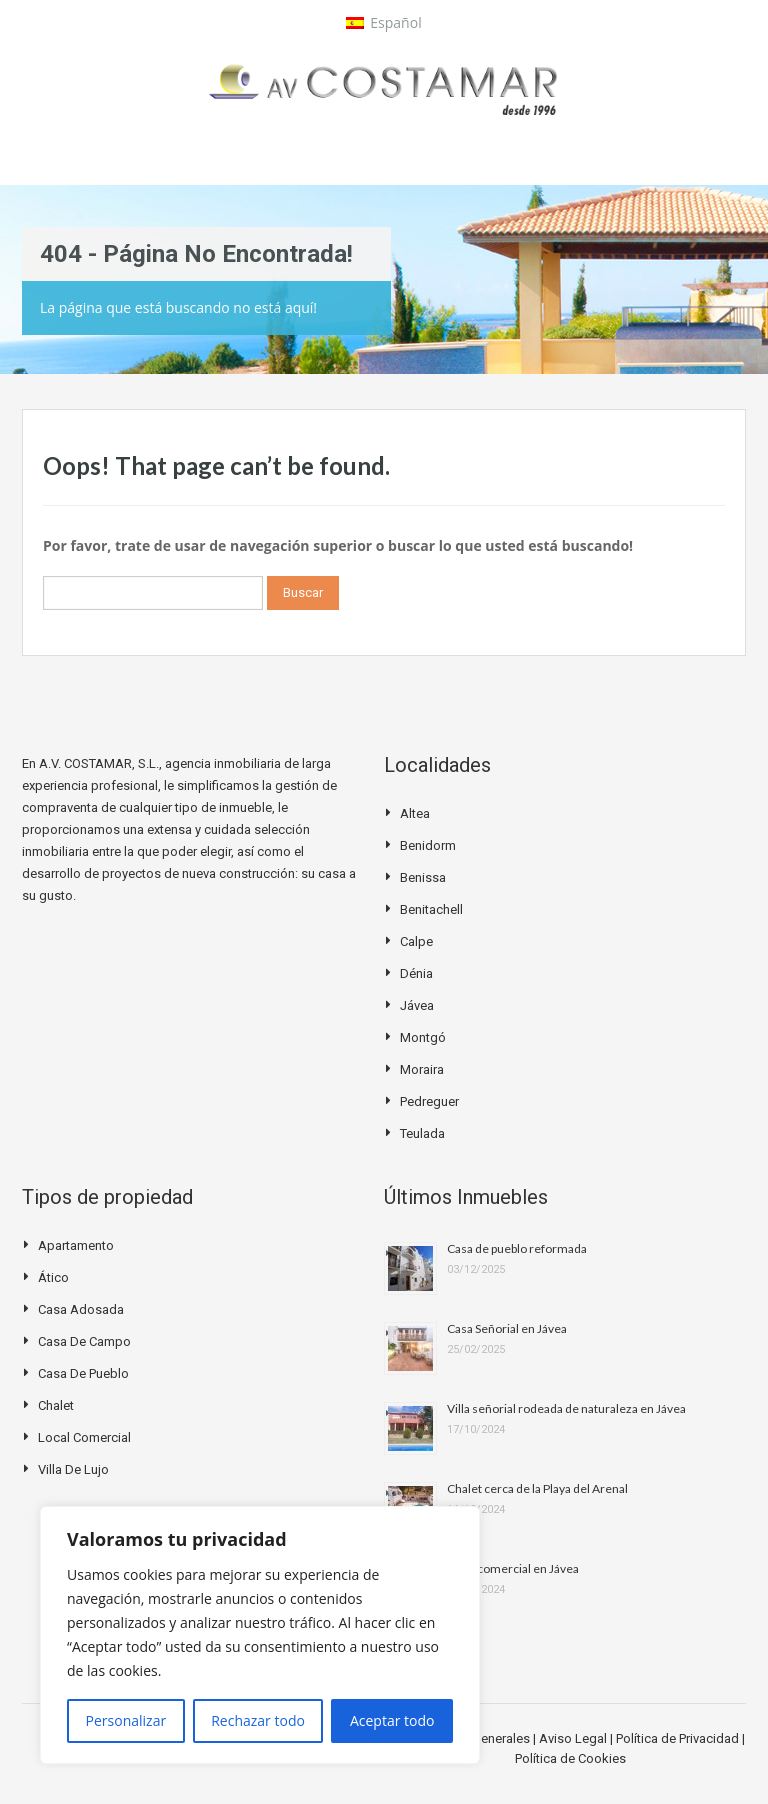 The height and width of the screenshot is (1804, 768). I want to click on Apartamento, so click(76, 1245).